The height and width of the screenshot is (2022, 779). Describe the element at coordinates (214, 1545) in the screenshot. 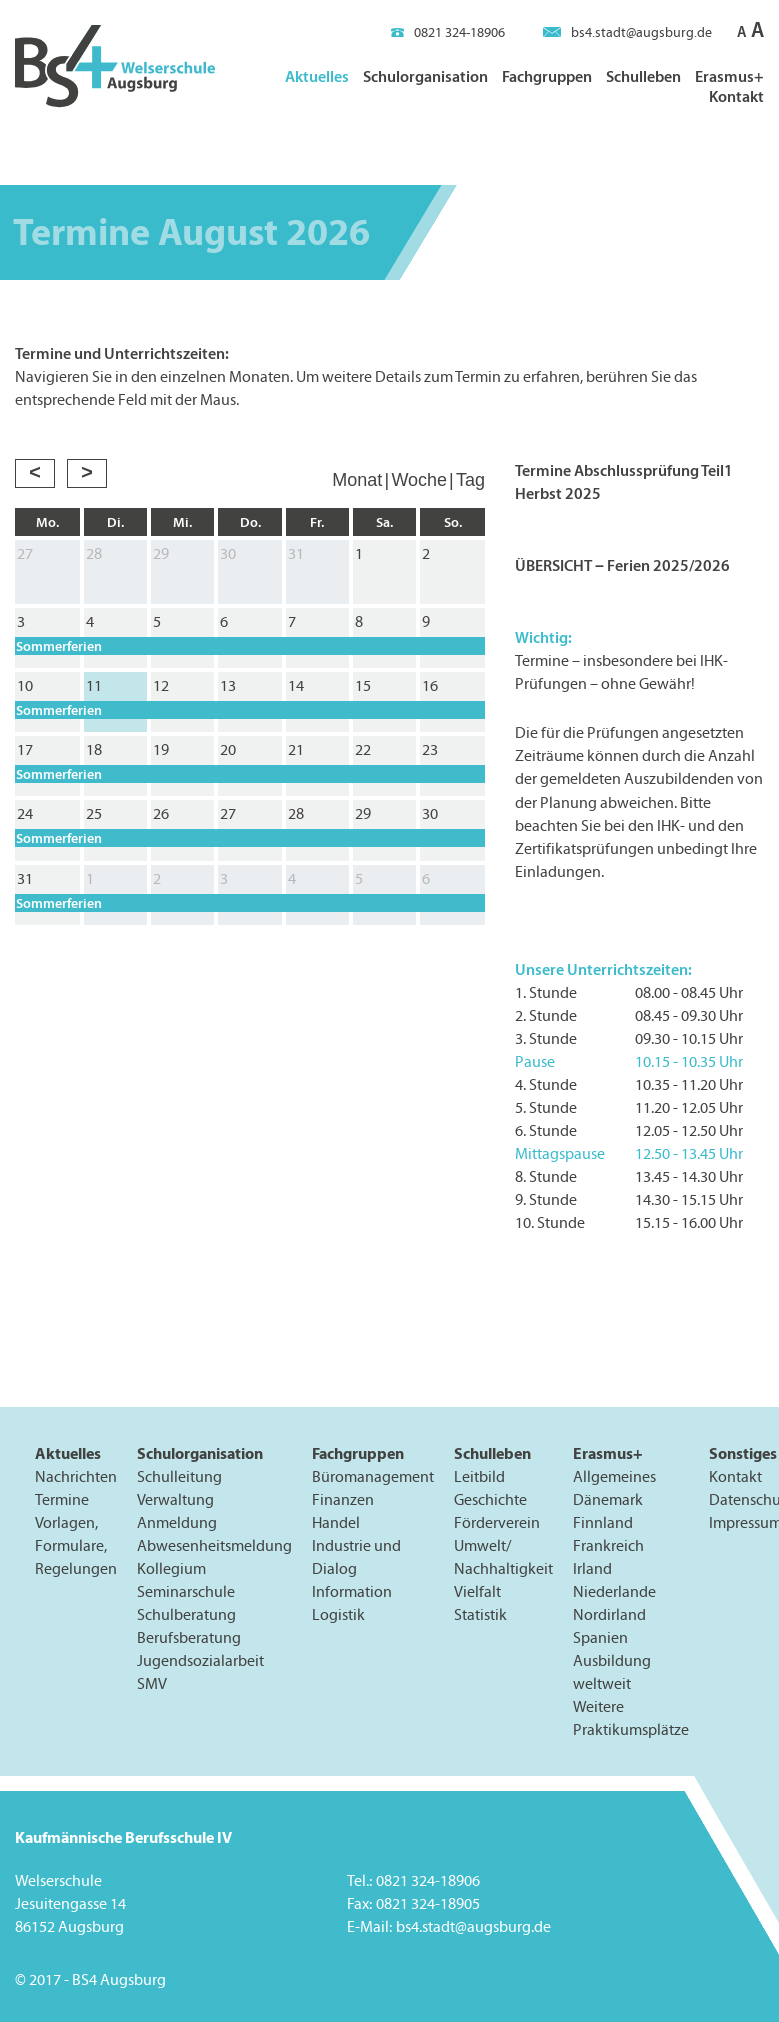

I see `Abwesenheitsmeldung` at that location.